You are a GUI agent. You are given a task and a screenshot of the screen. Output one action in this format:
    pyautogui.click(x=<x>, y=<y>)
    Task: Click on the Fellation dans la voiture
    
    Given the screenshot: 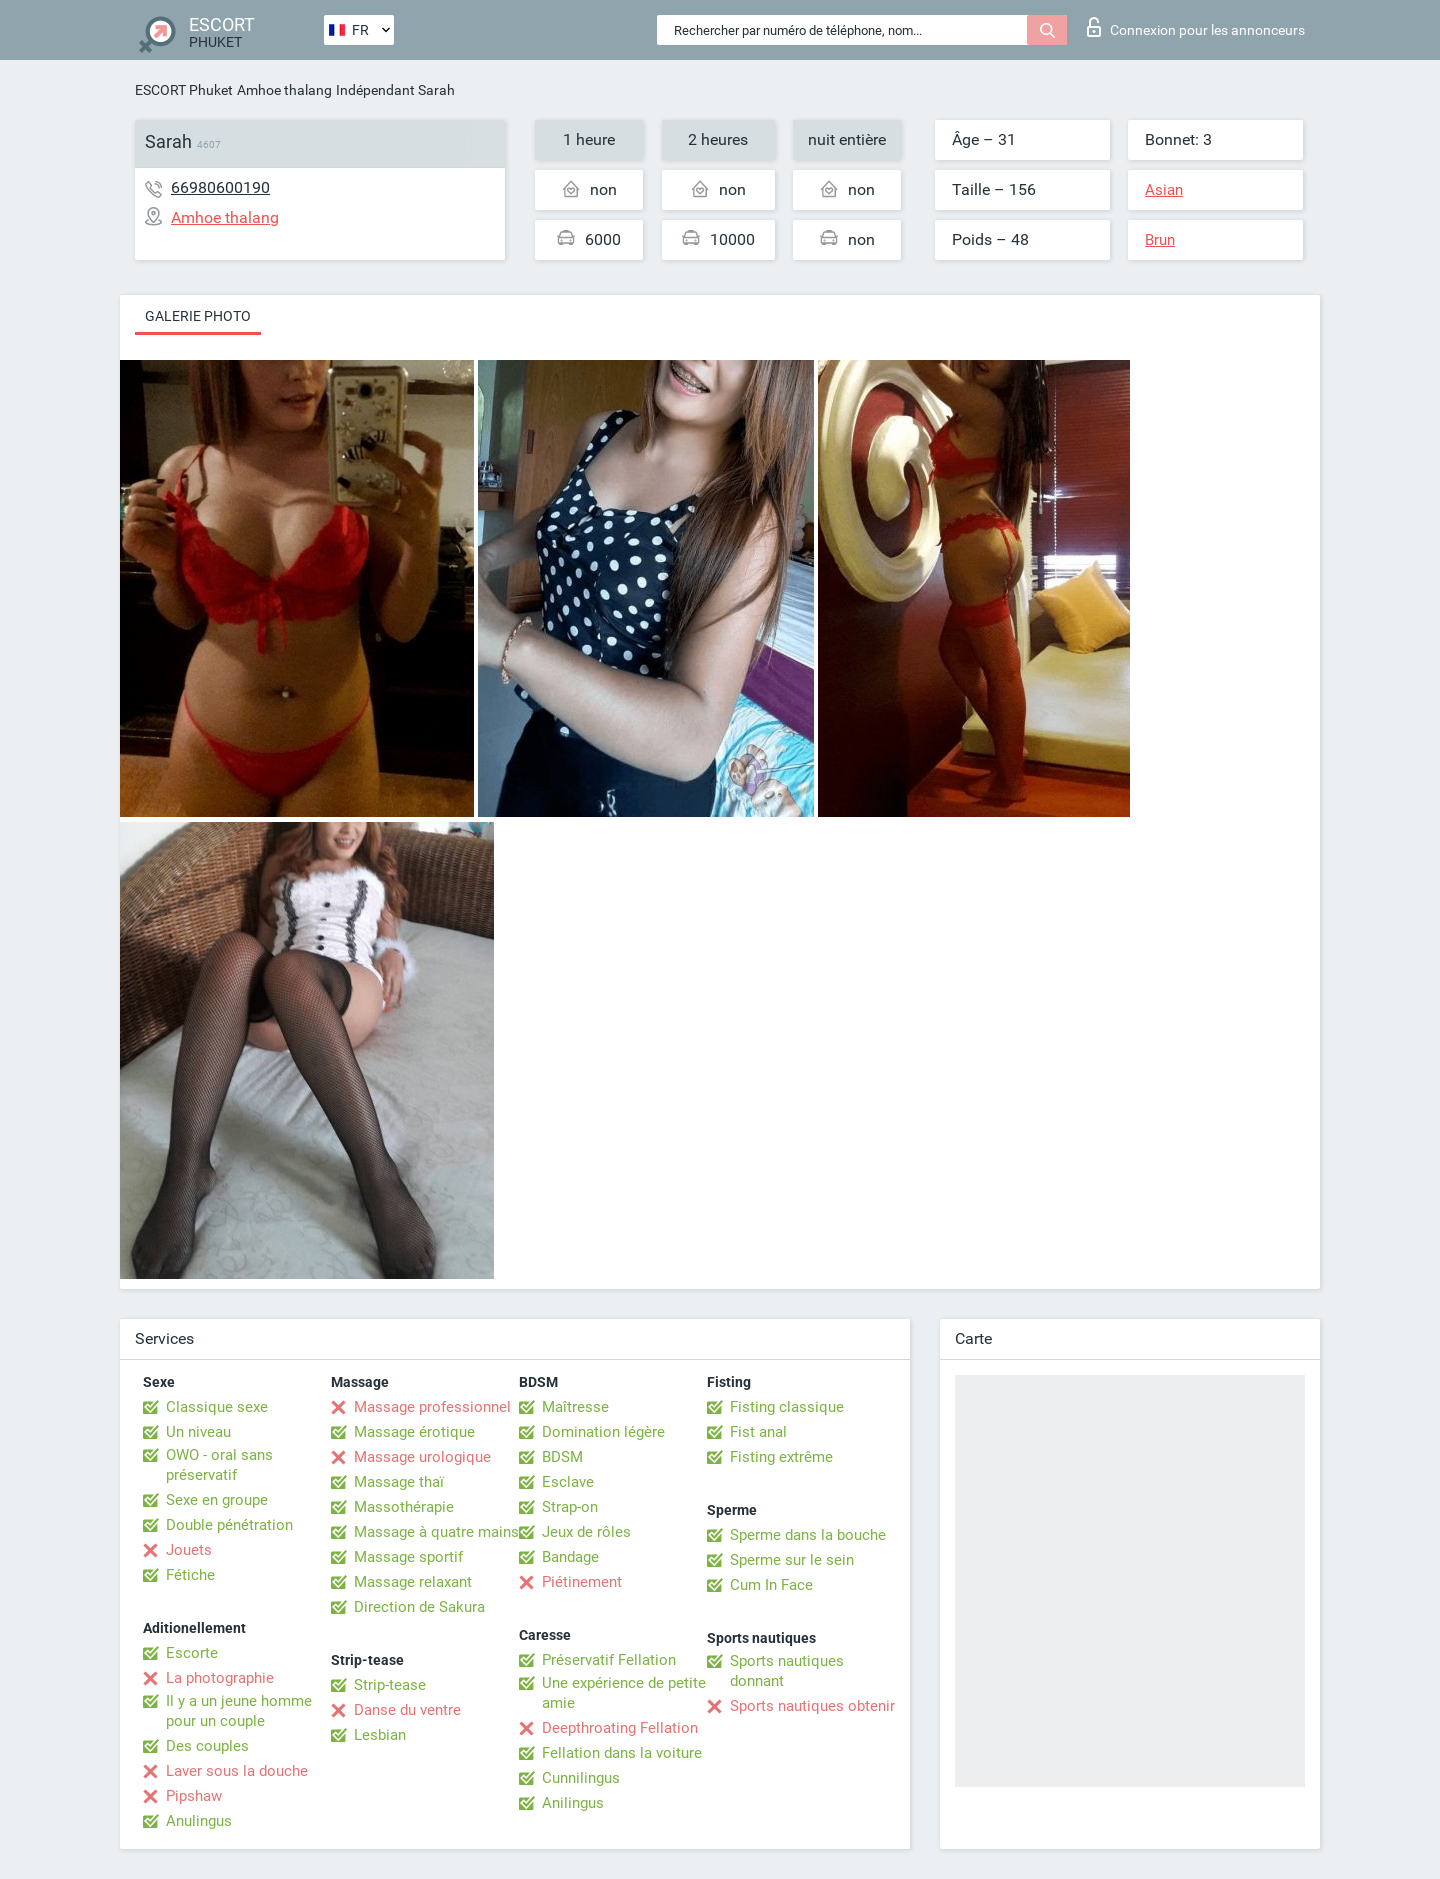 What is the action you would take?
    pyautogui.click(x=622, y=1753)
    